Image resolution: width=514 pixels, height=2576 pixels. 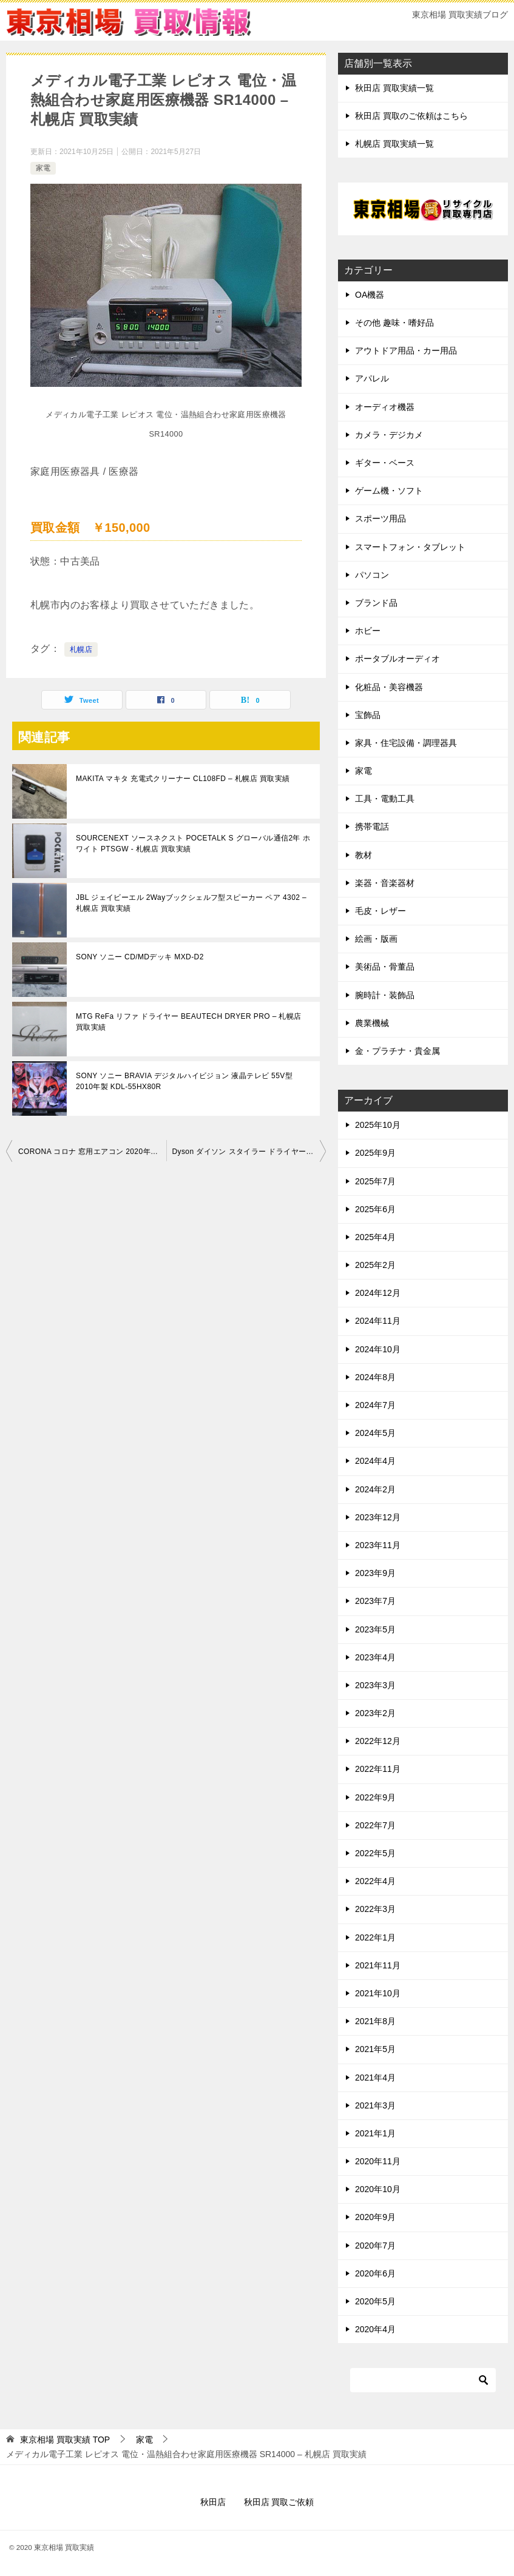 I want to click on 2025年9月, so click(x=375, y=1153).